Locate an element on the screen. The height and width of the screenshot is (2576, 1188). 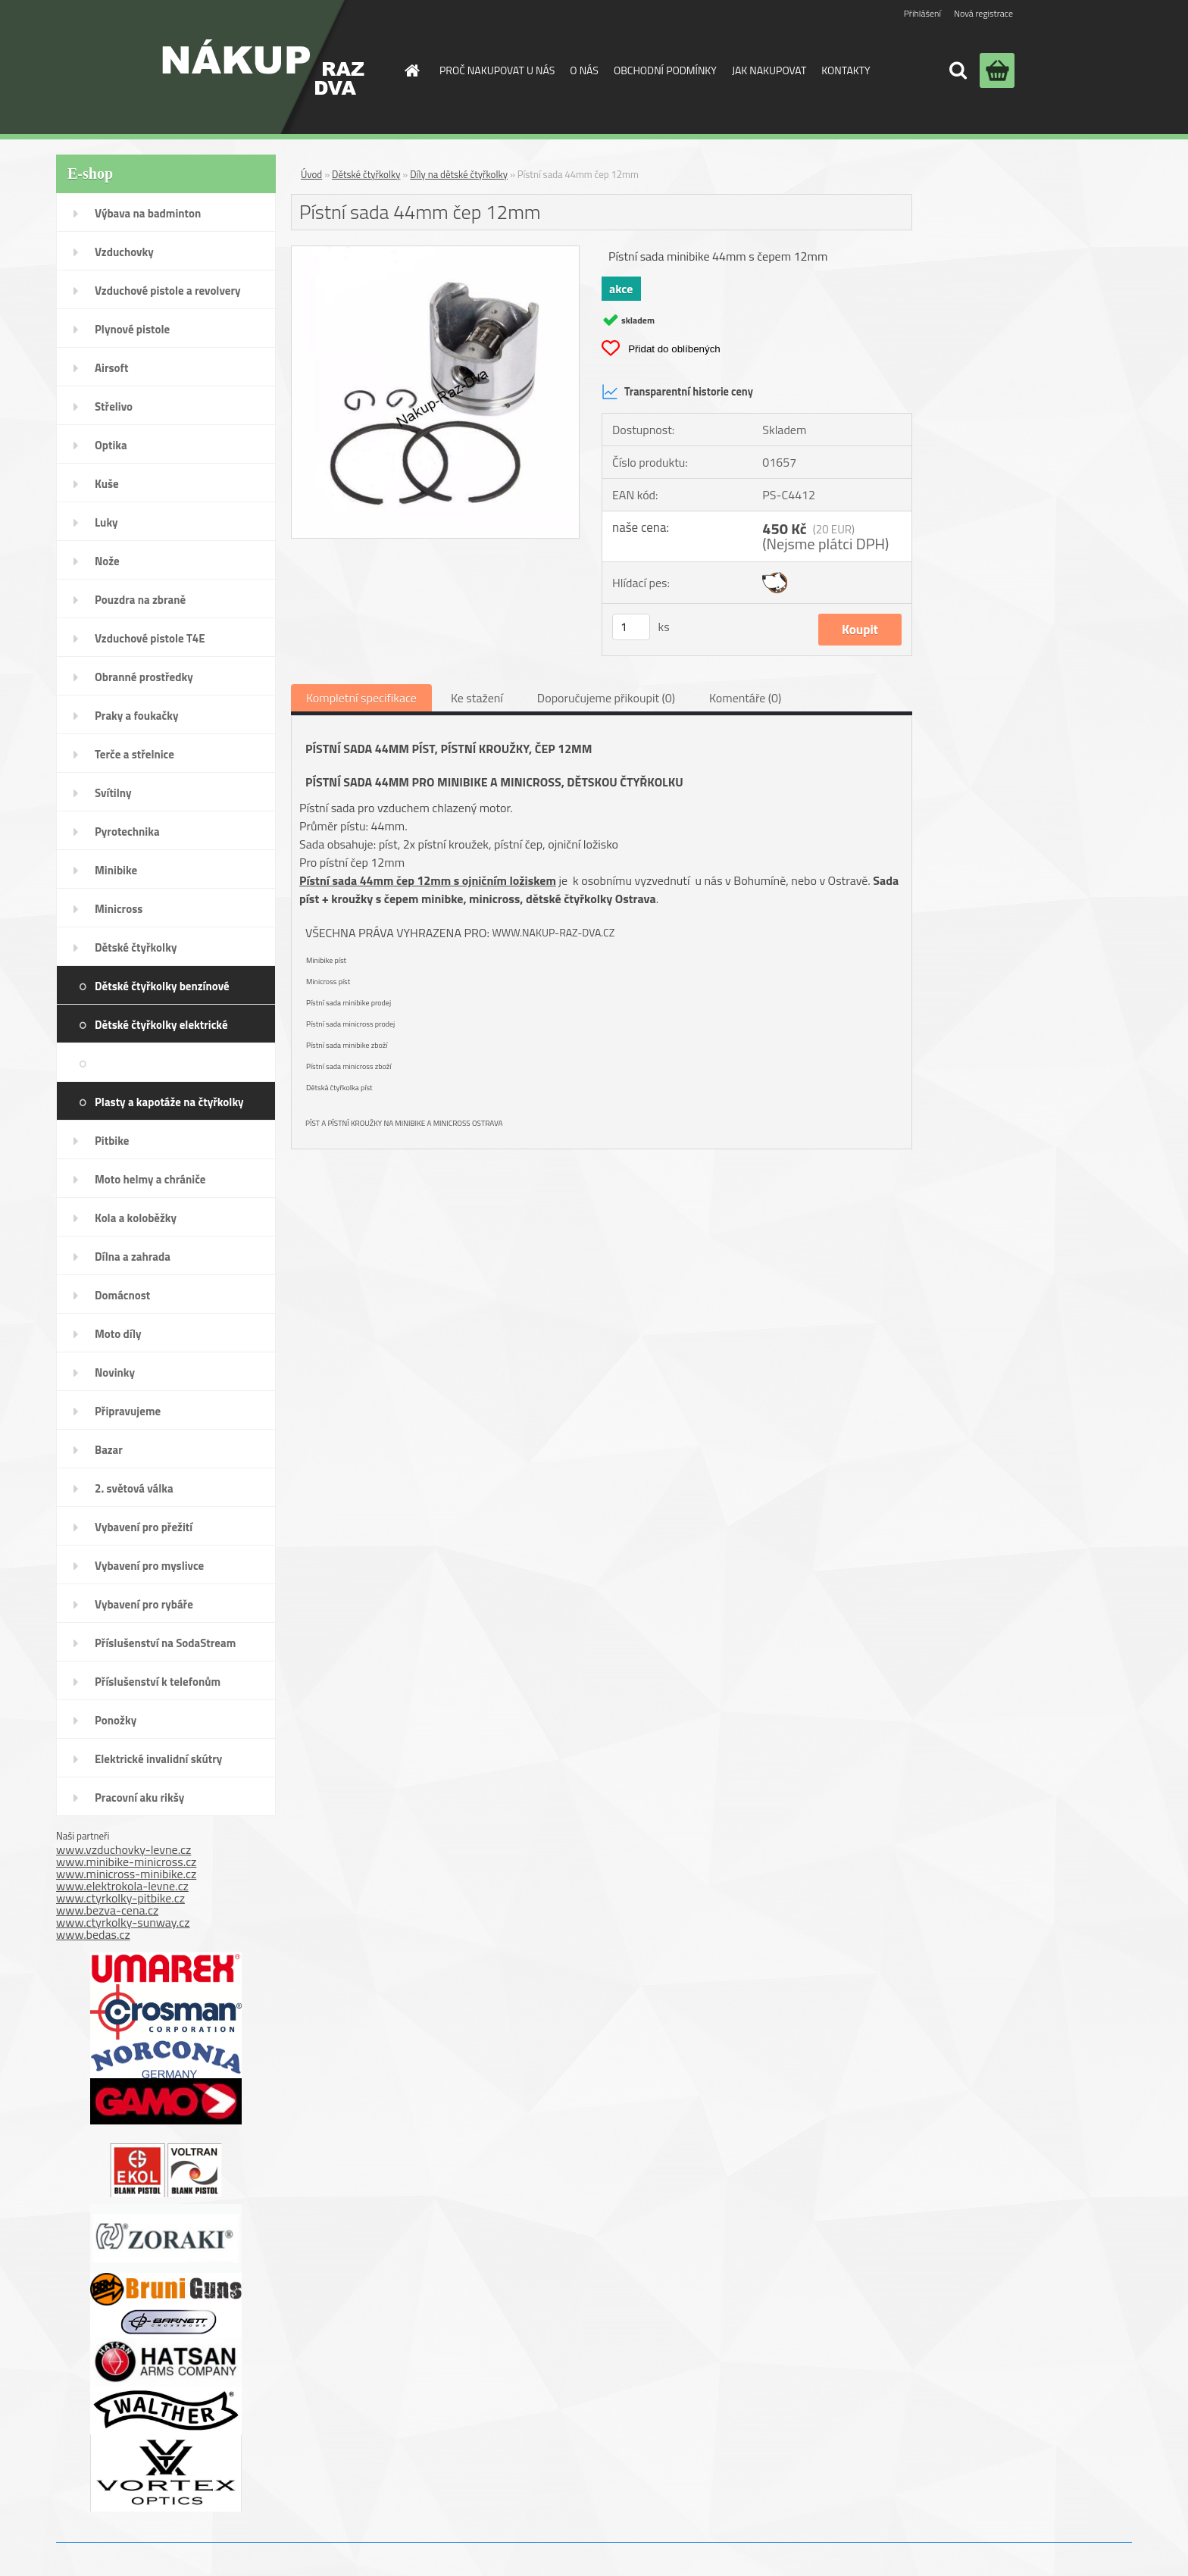
Dětské čtyřkolky is located at coordinates (136, 947).